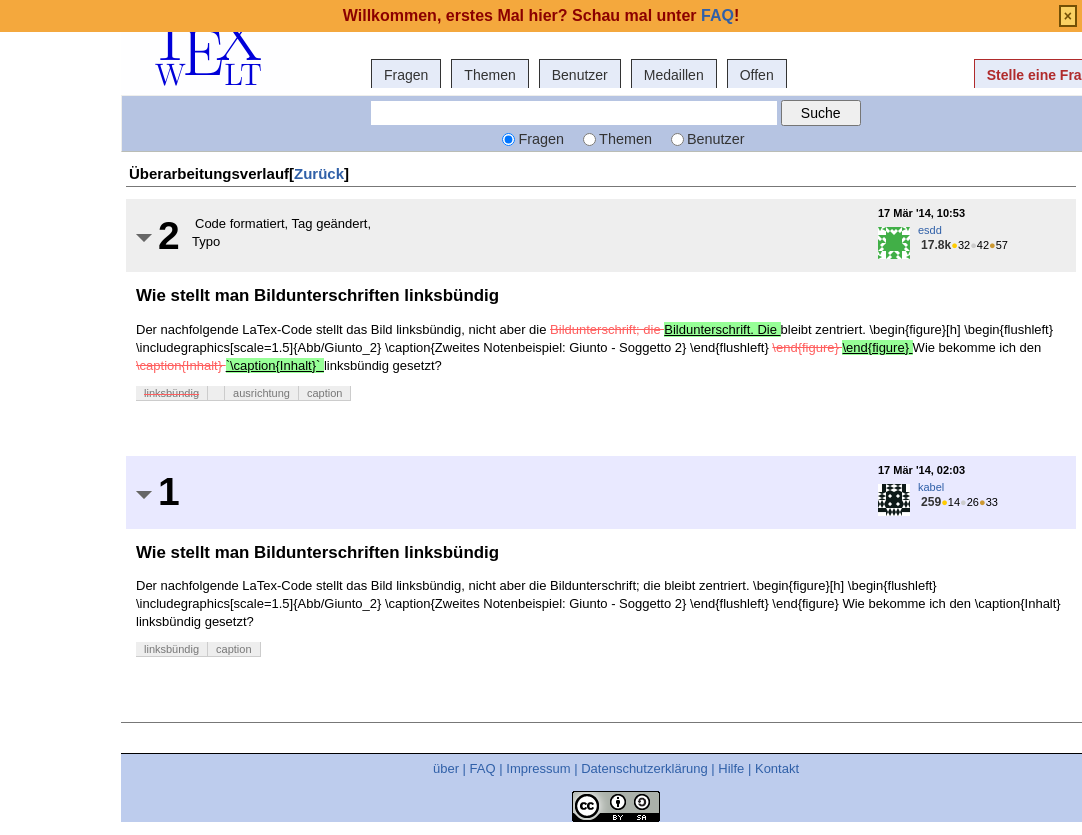 This screenshot has width=1082, height=835. Describe the element at coordinates (261, 393) in the screenshot. I see `ausrichtung` at that location.